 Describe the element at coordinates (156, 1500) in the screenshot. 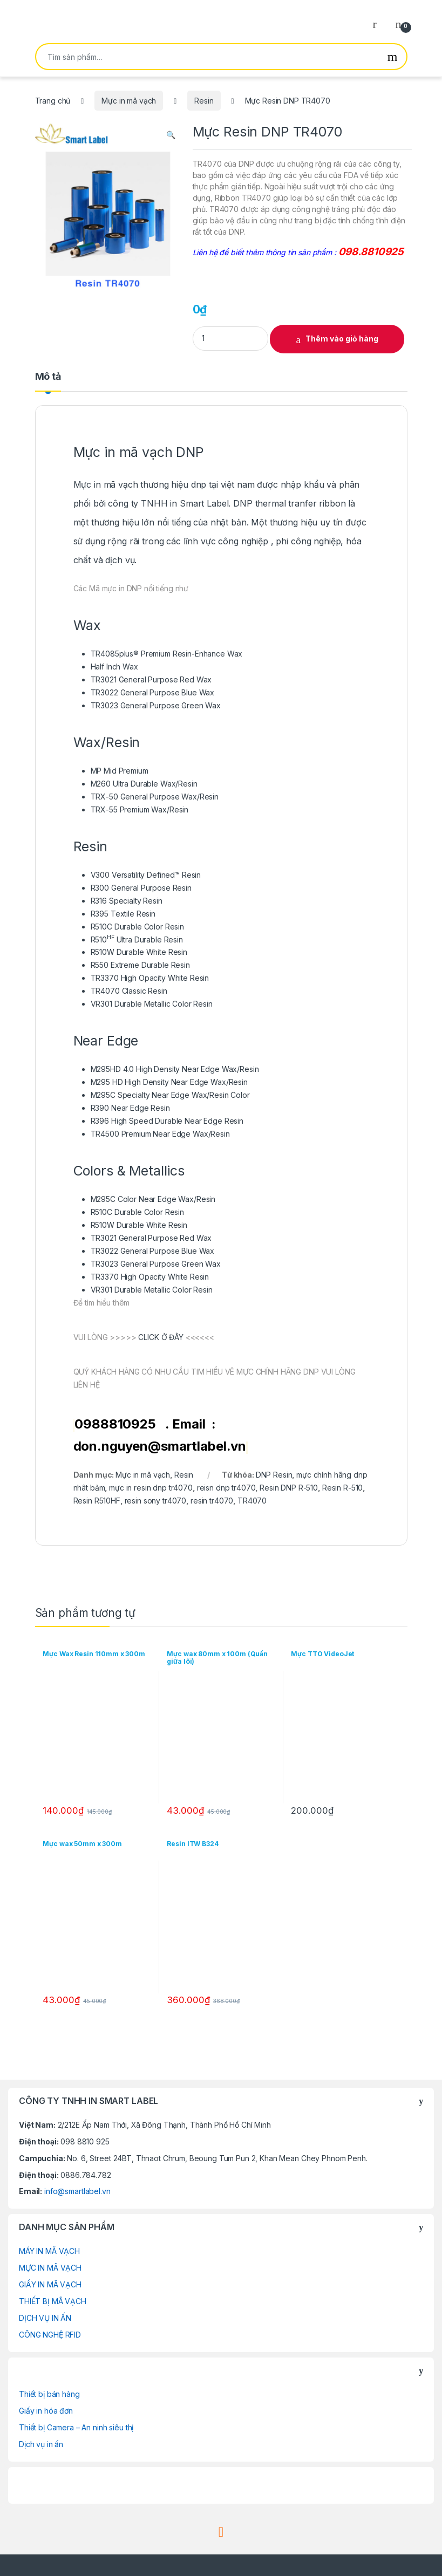

I see `resin sony tr4070` at that location.